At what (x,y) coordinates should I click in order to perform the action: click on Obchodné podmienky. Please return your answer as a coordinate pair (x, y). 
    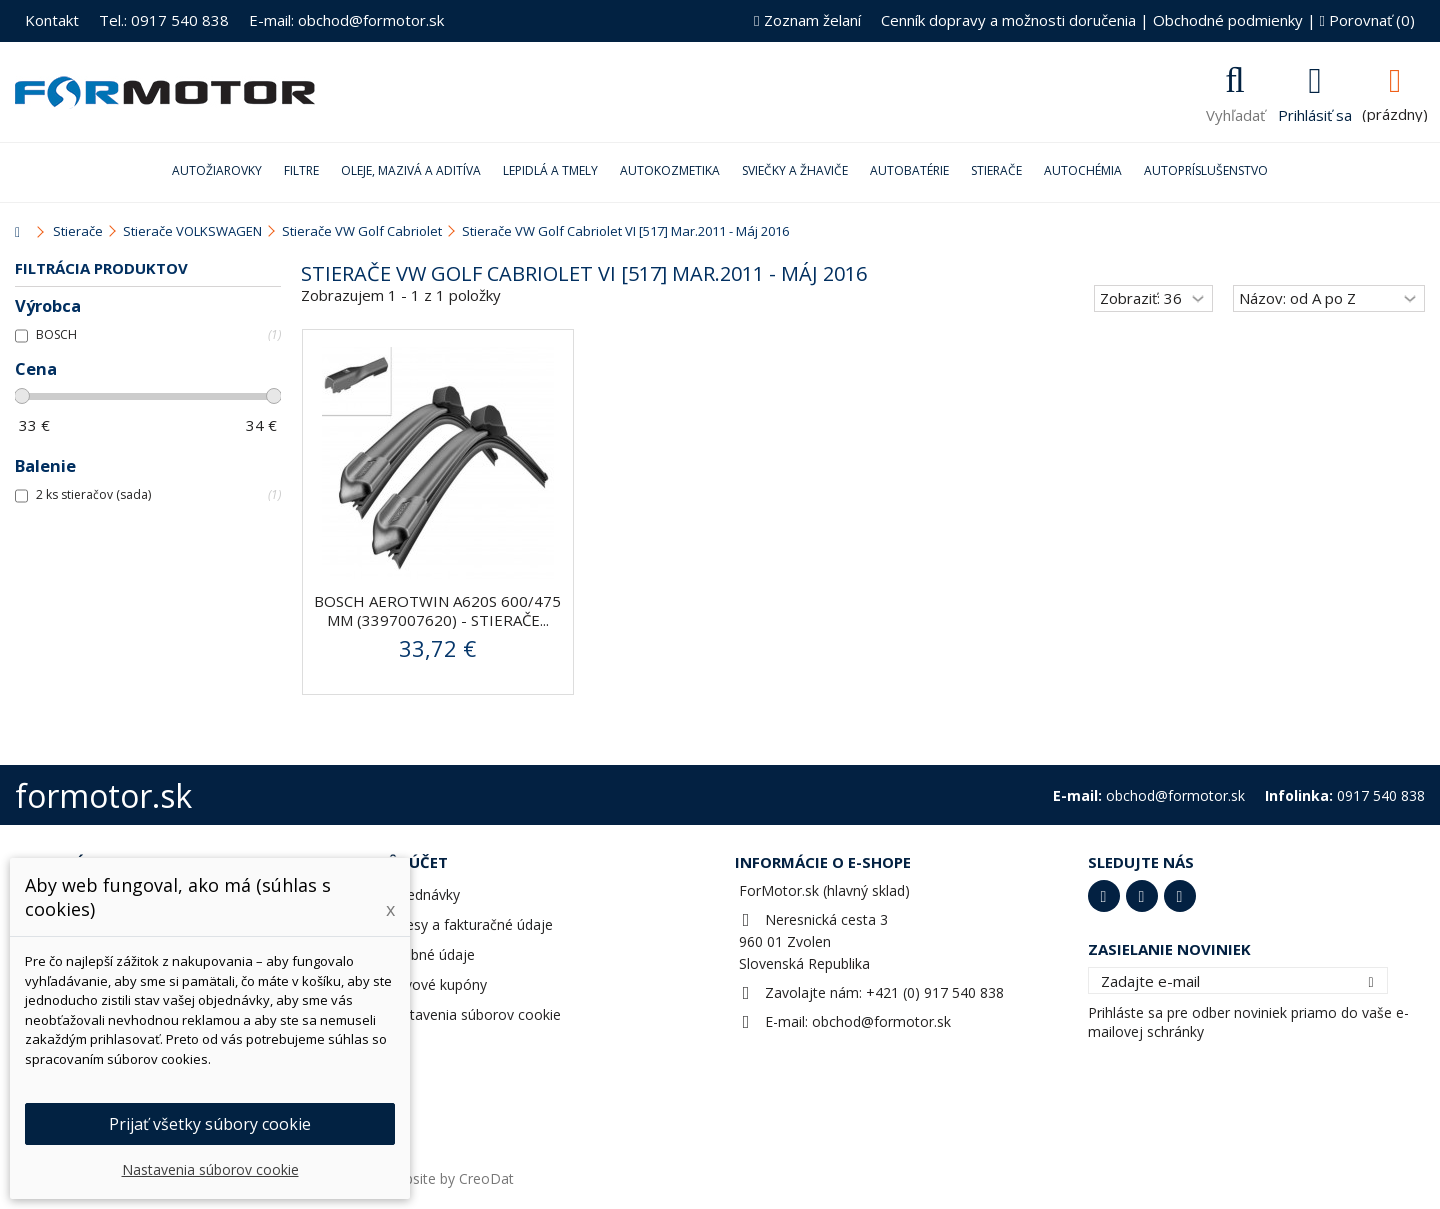
    Looking at the image, I should click on (1228, 20).